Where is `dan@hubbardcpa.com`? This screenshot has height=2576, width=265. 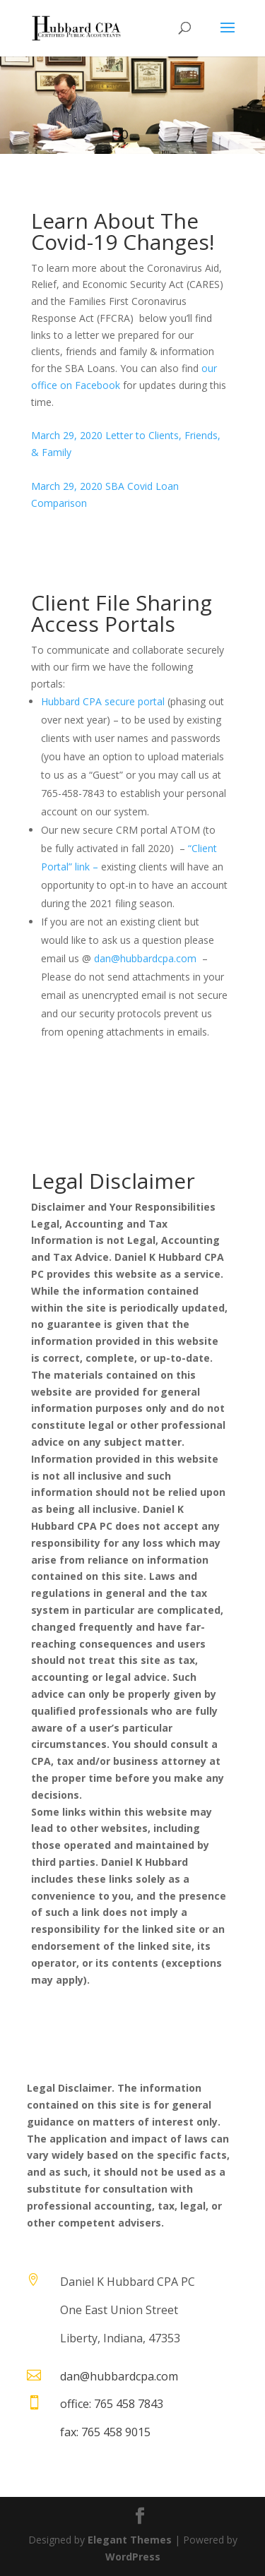
dan@hubbardcpa.com is located at coordinates (145, 958).